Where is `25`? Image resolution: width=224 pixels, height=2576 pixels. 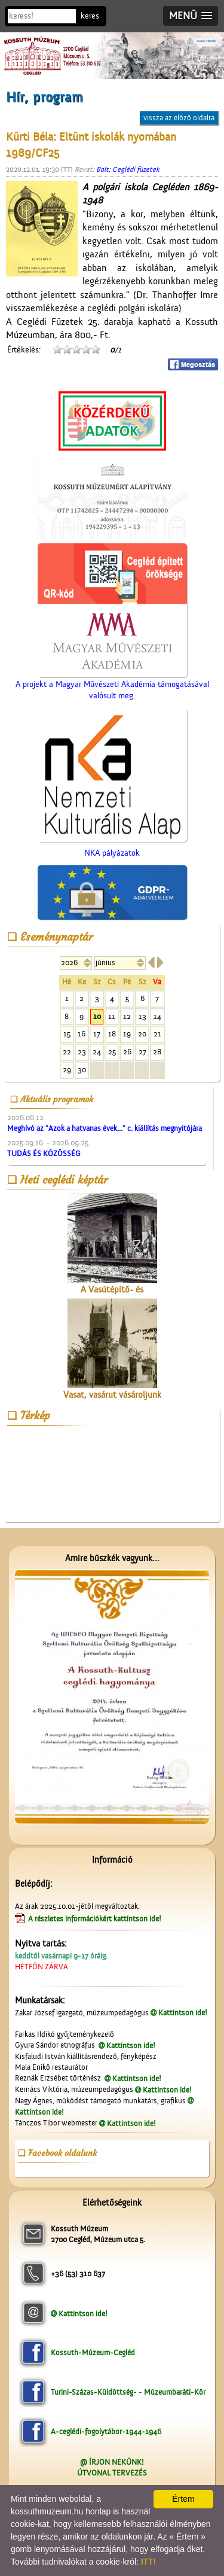 25 is located at coordinates (112, 1051).